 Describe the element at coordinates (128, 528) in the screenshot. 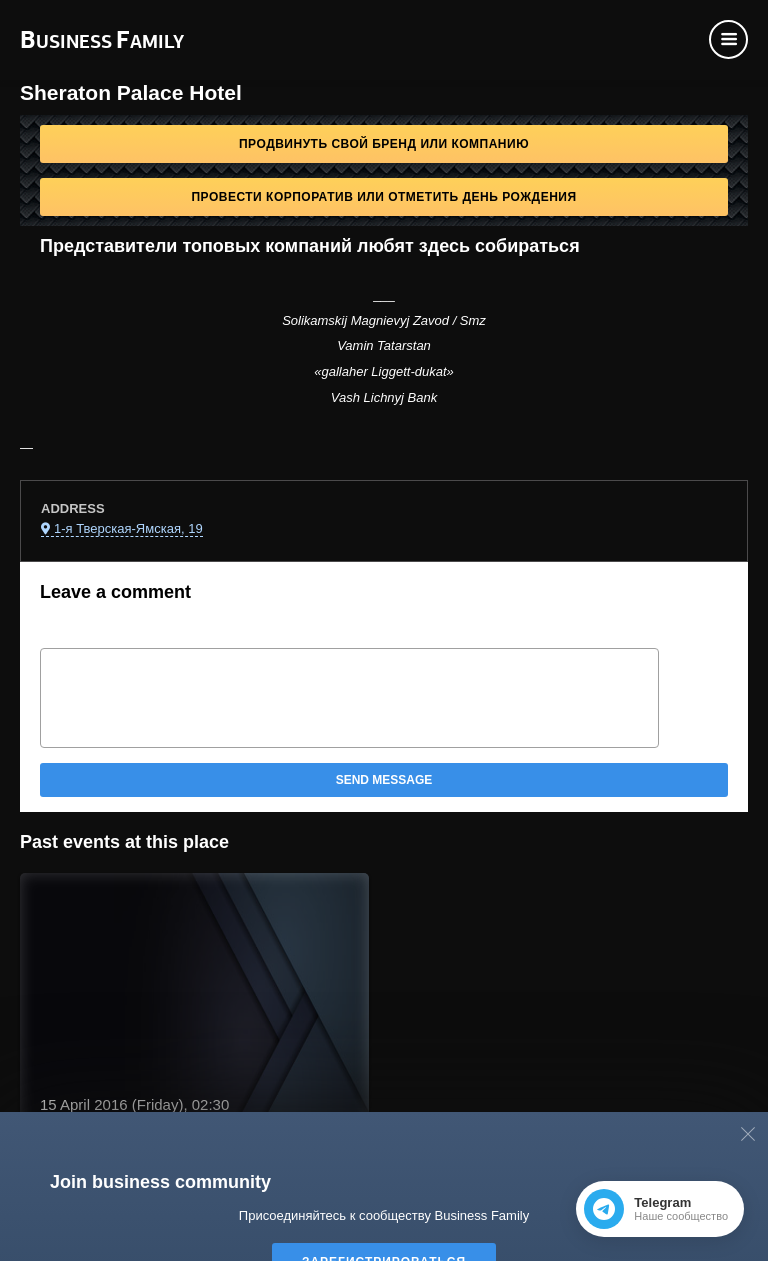

I see `1-я Тверская-Ямская, 19` at that location.